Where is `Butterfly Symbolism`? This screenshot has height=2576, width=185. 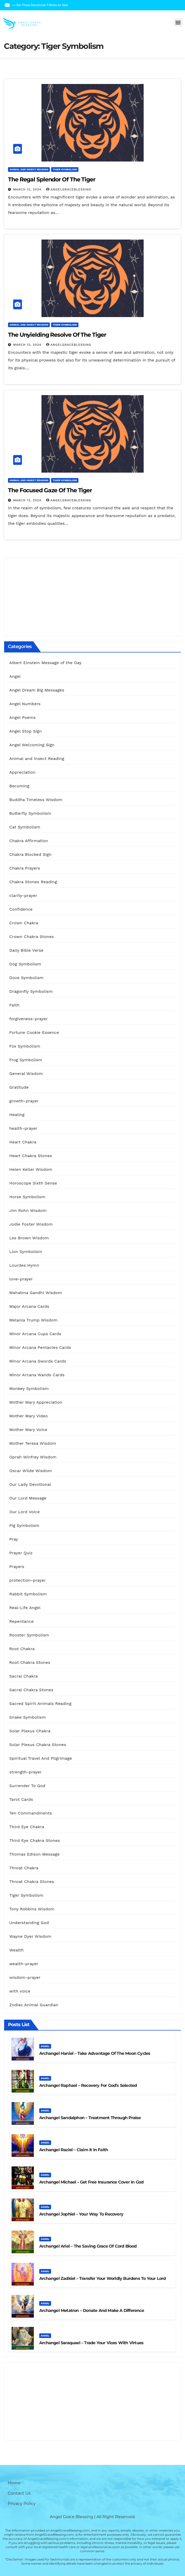
Butterfly Symbolism is located at coordinates (30, 813).